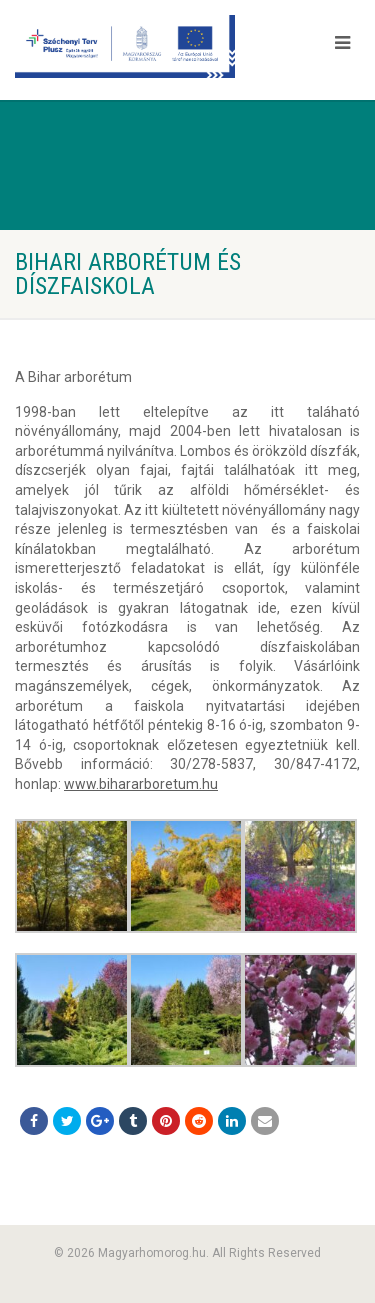 This screenshot has height=1303, width=375. What do you see at coordinates (141, 784) in the screenshot?
I see `www.bihararboretum.hu` at bounding box center [141, 784].